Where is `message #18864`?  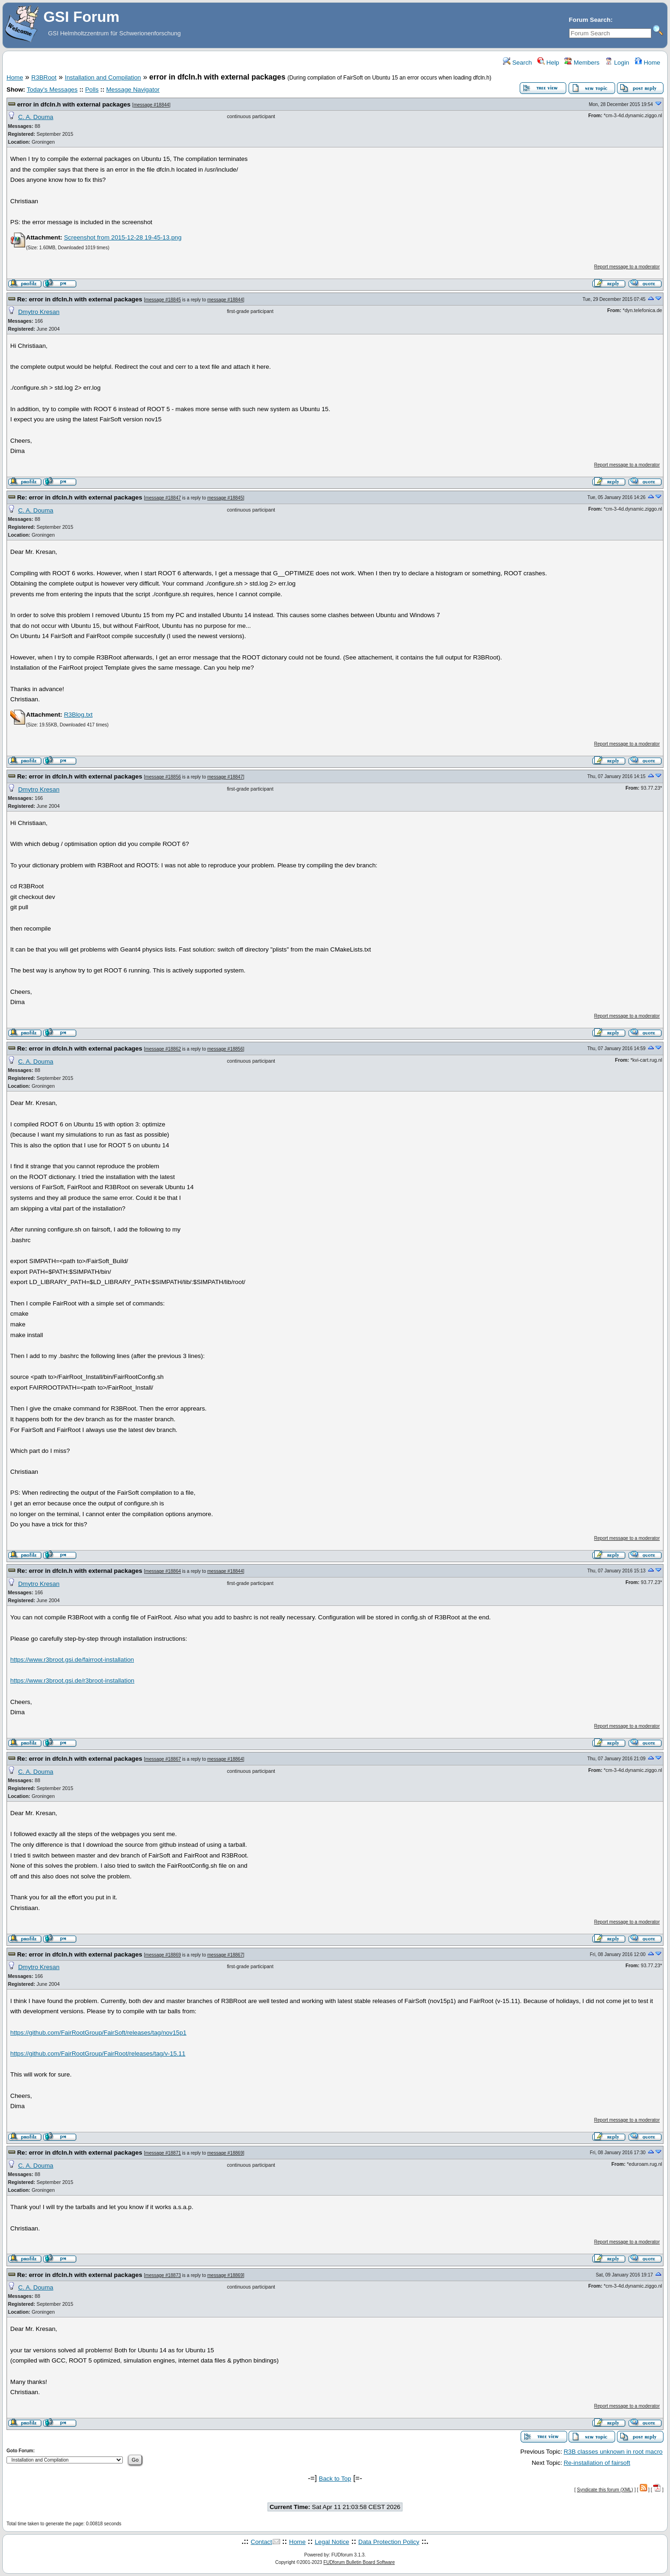 message #18864 is located at coordinates (163, 1571).